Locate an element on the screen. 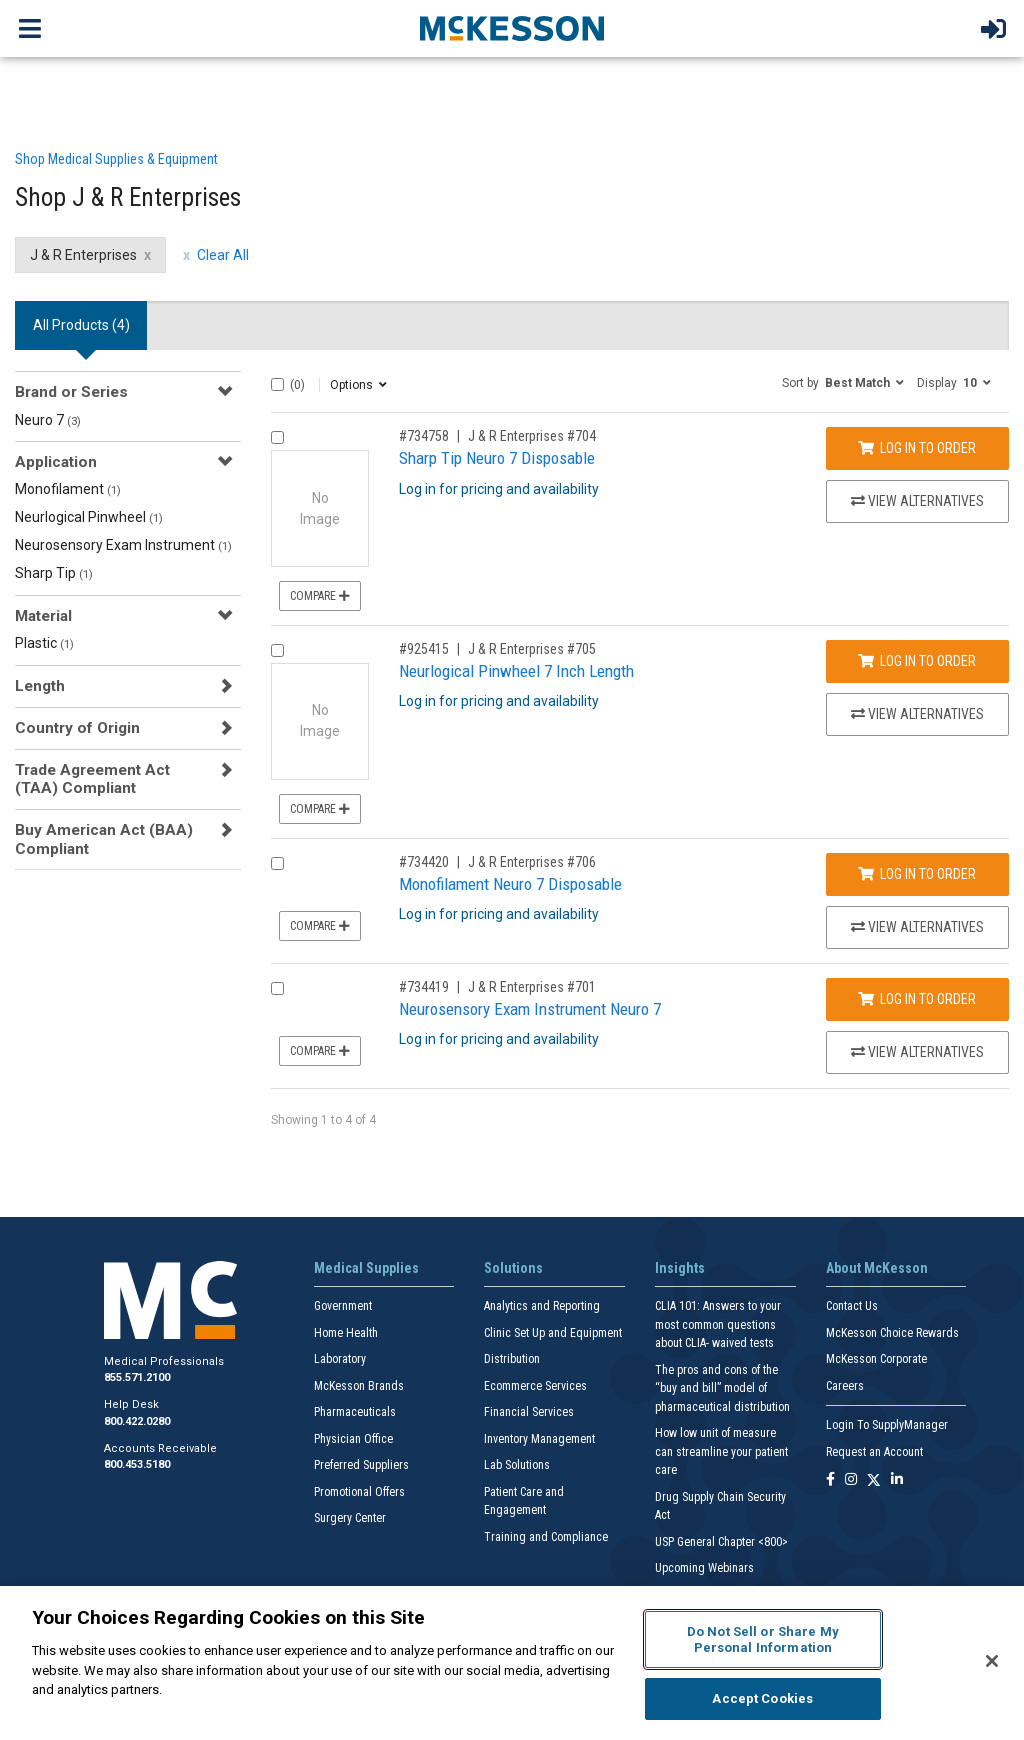  [Compare Product 925415] is located at coordinates (277, 650).